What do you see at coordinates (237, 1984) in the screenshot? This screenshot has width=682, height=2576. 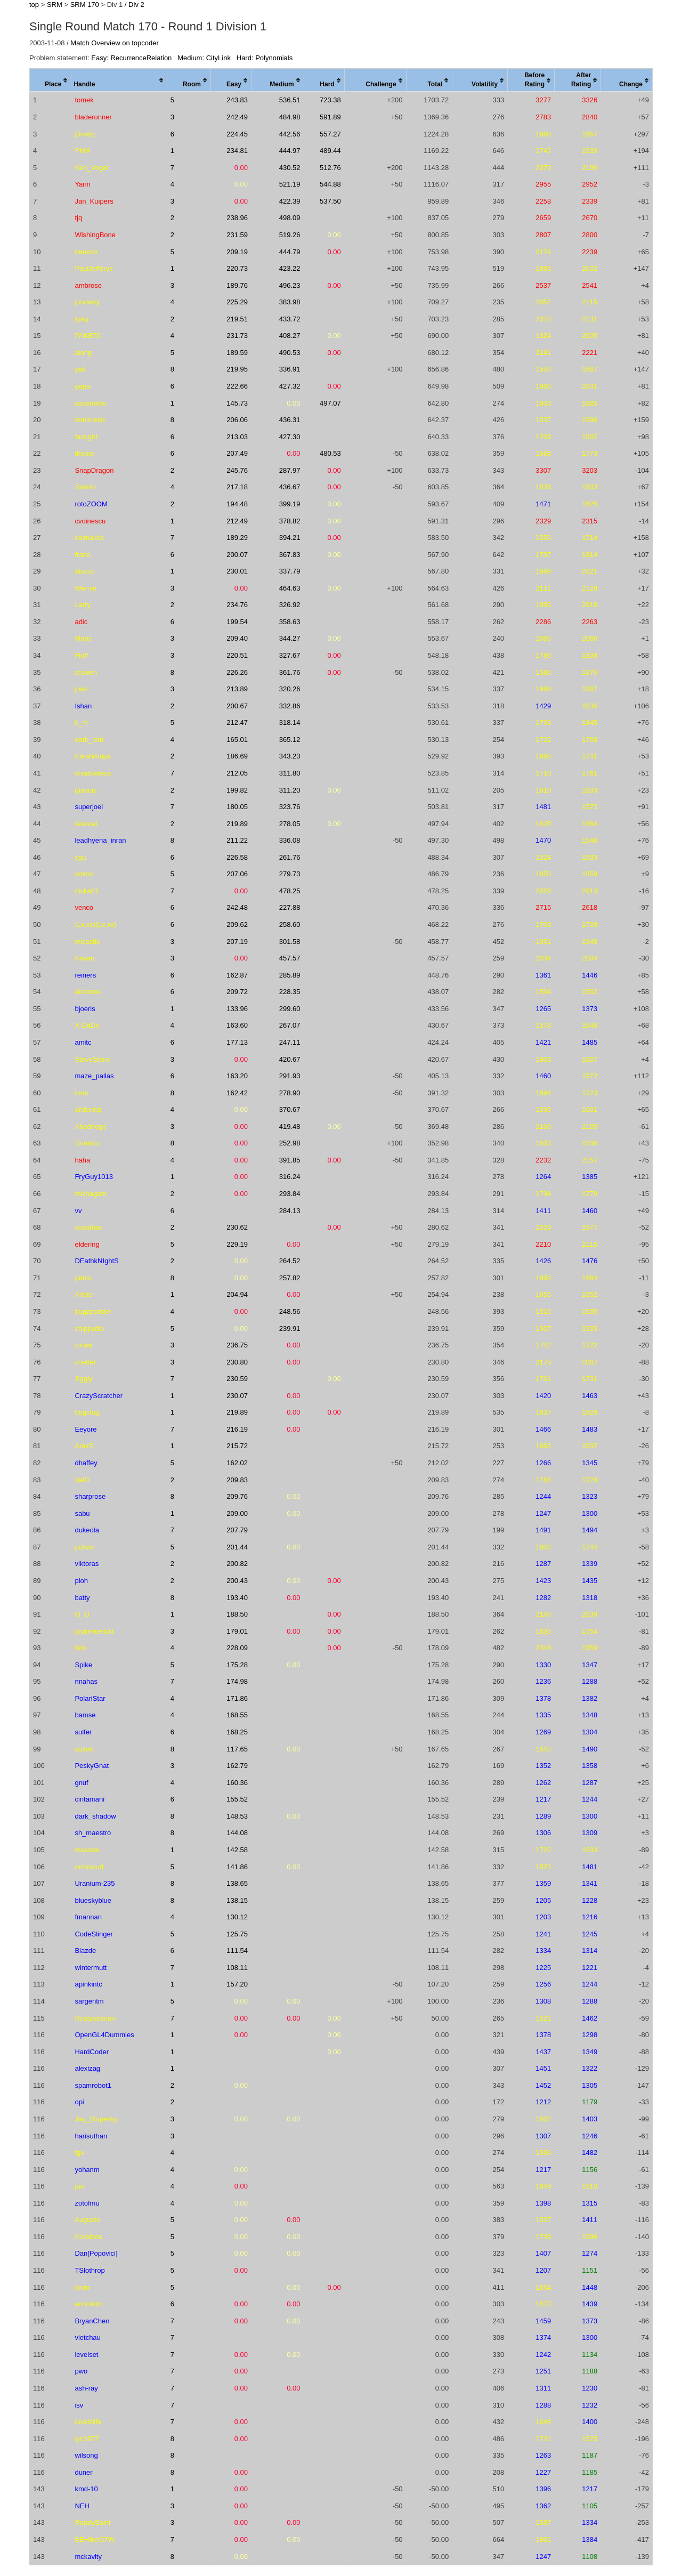 I see `157.20` at bounding box center [237, 1984].